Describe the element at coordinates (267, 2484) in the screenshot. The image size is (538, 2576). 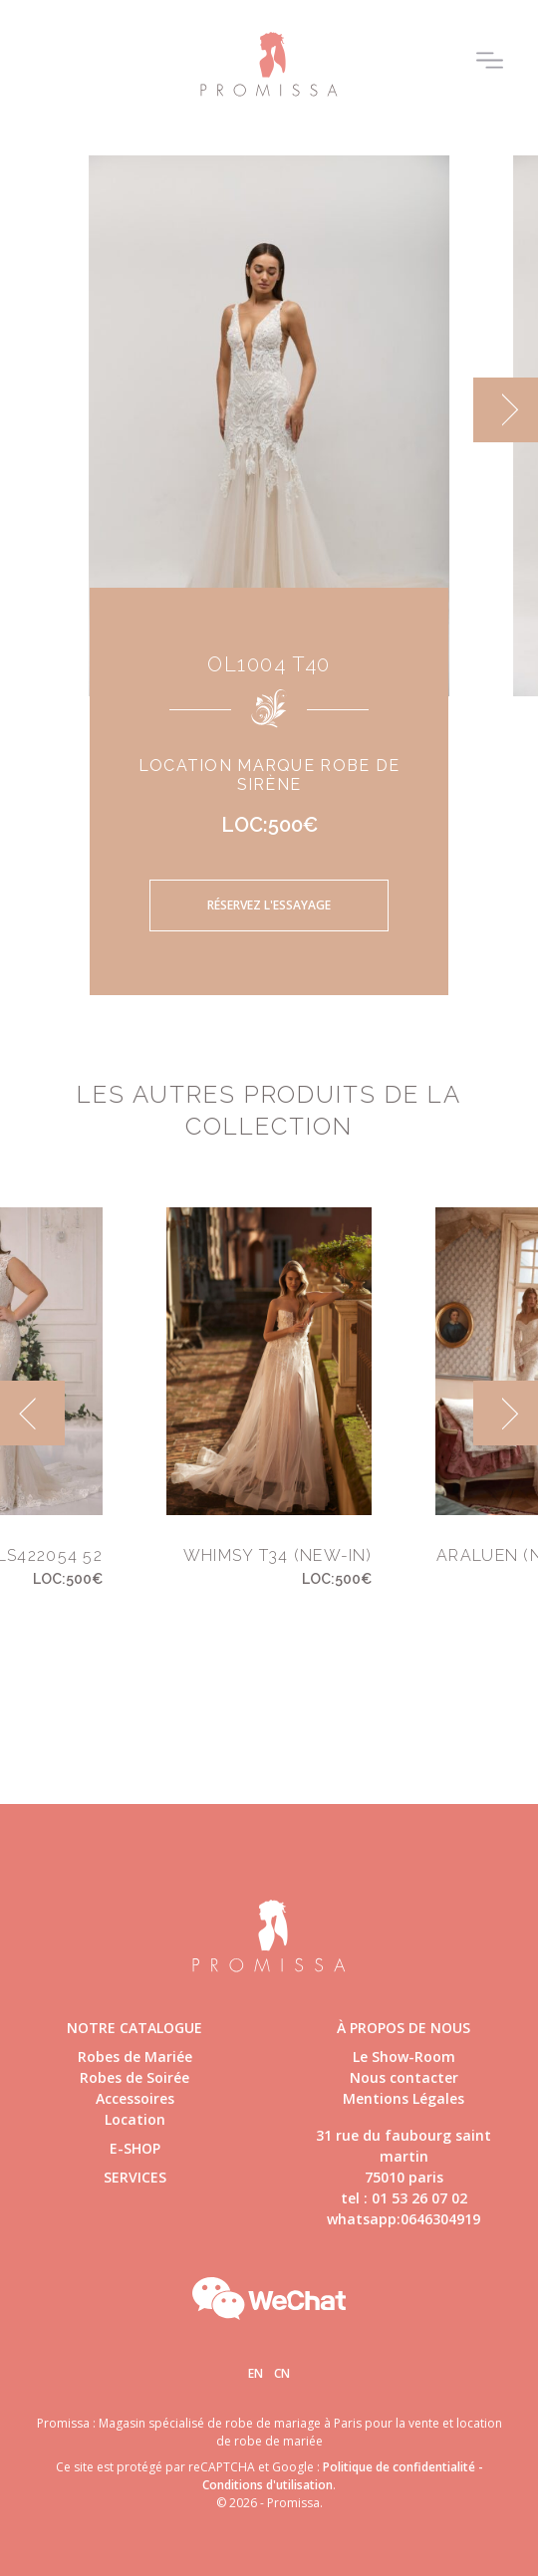
I see `Conditions d'utilisation` at that location.